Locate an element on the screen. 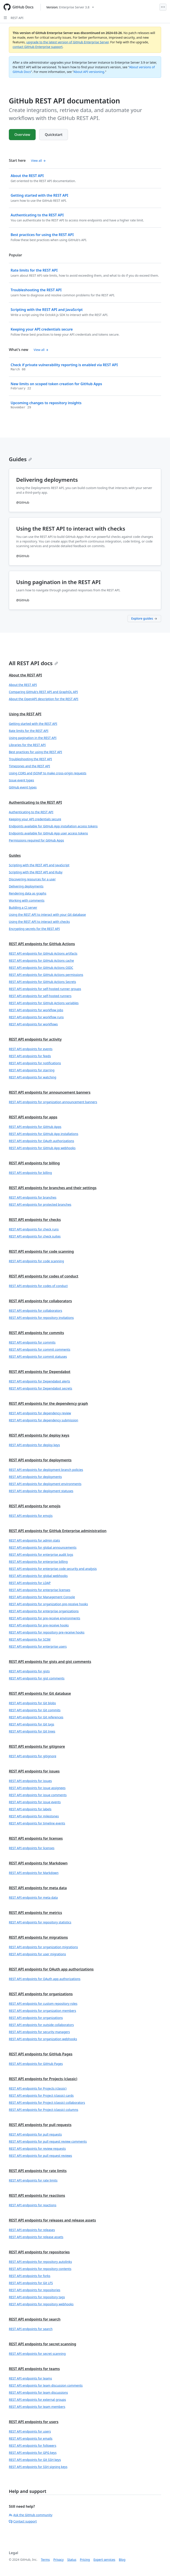 This screenshot has height=2576, width=170. Blog is located at coordinates (122, 2559).